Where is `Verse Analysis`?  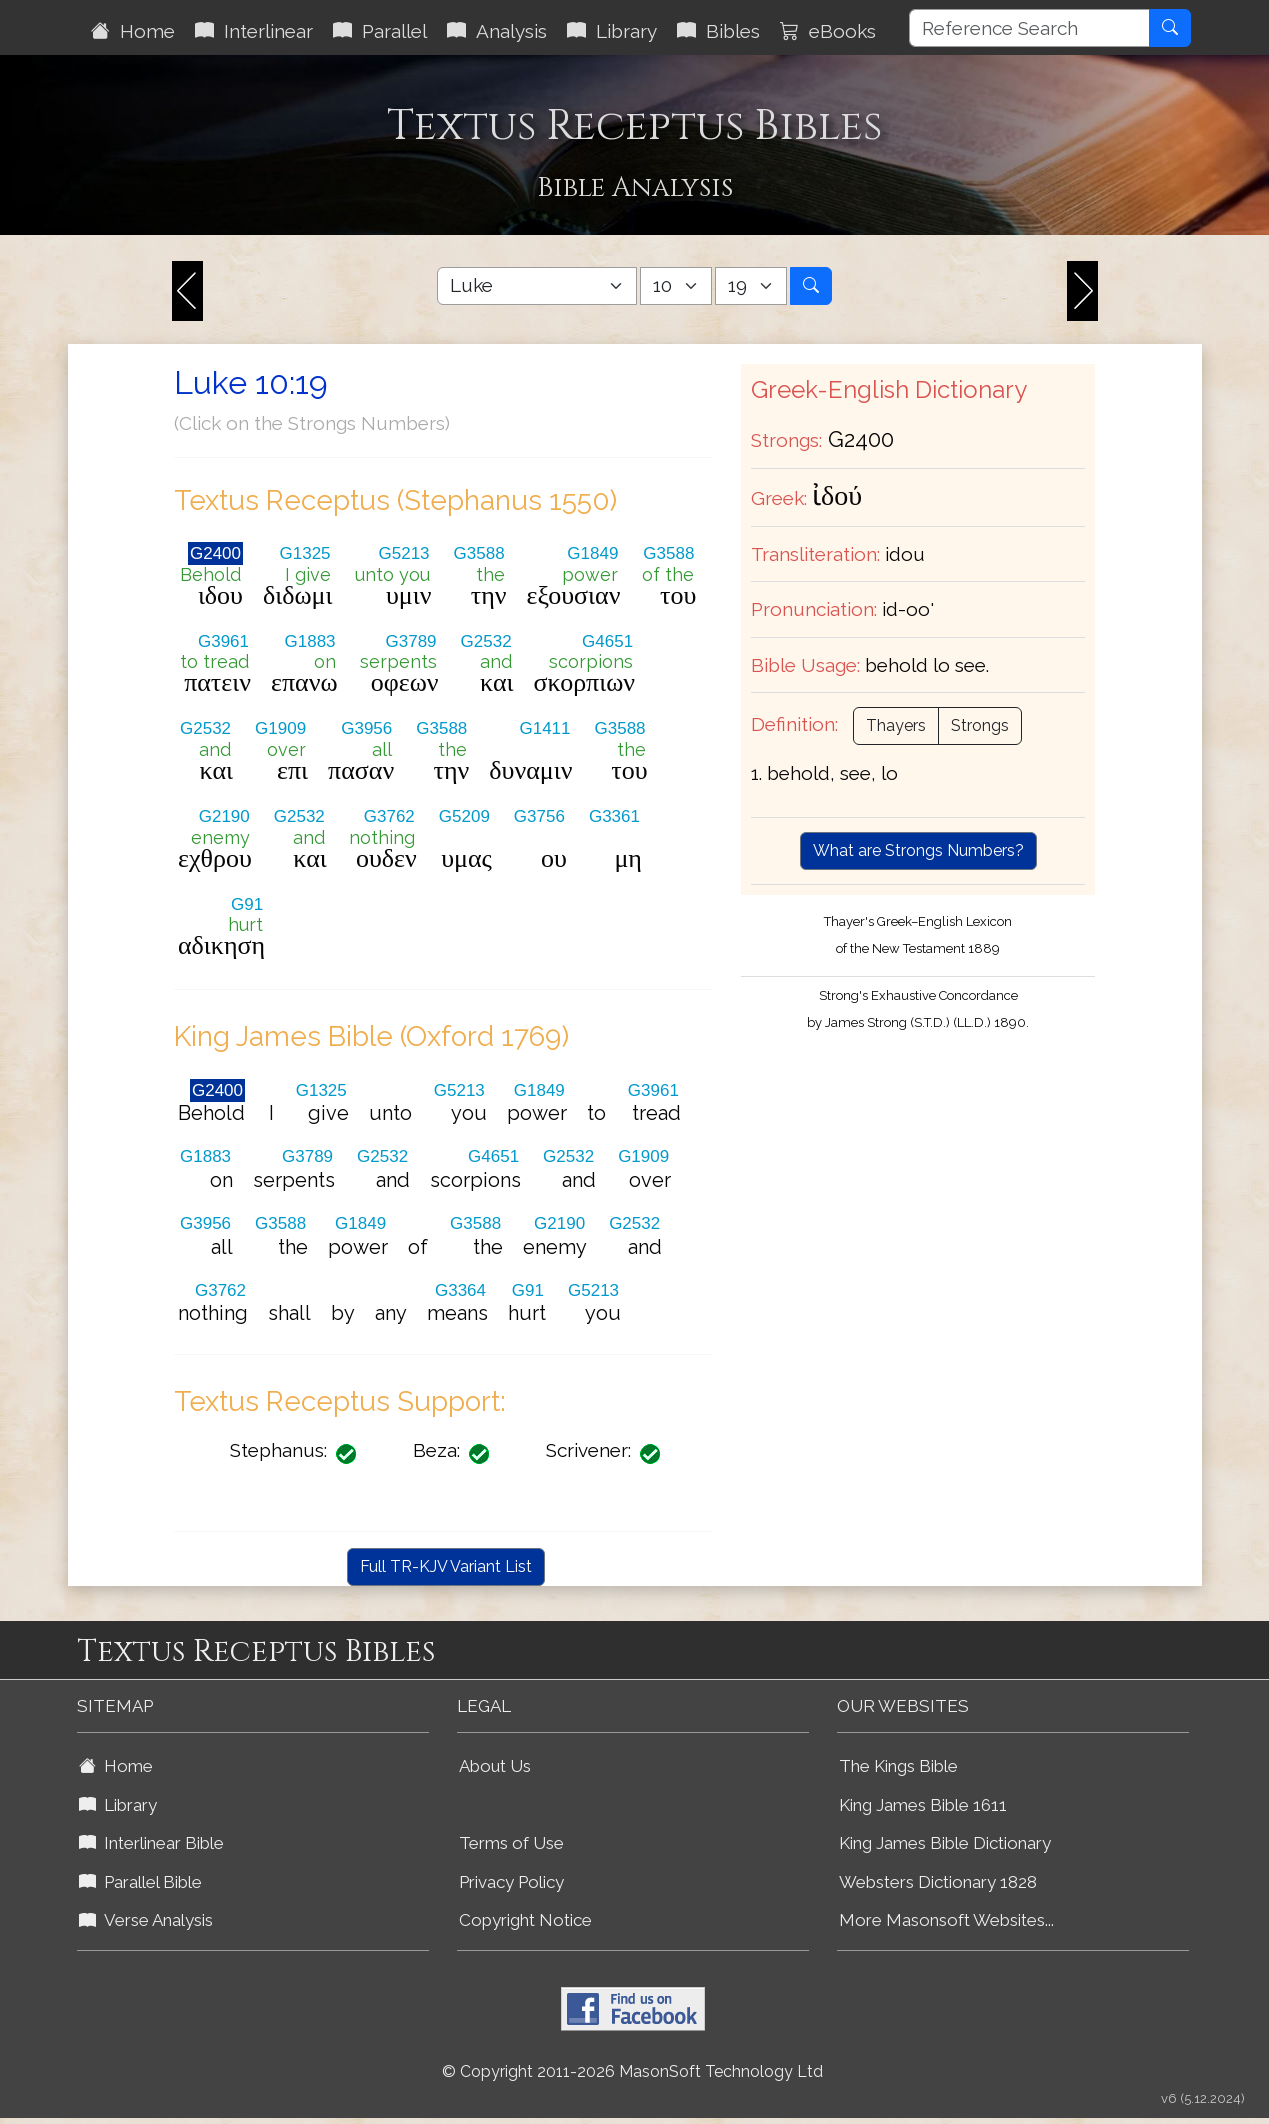 Verse Analysis is located at coordinates (146, 1920).